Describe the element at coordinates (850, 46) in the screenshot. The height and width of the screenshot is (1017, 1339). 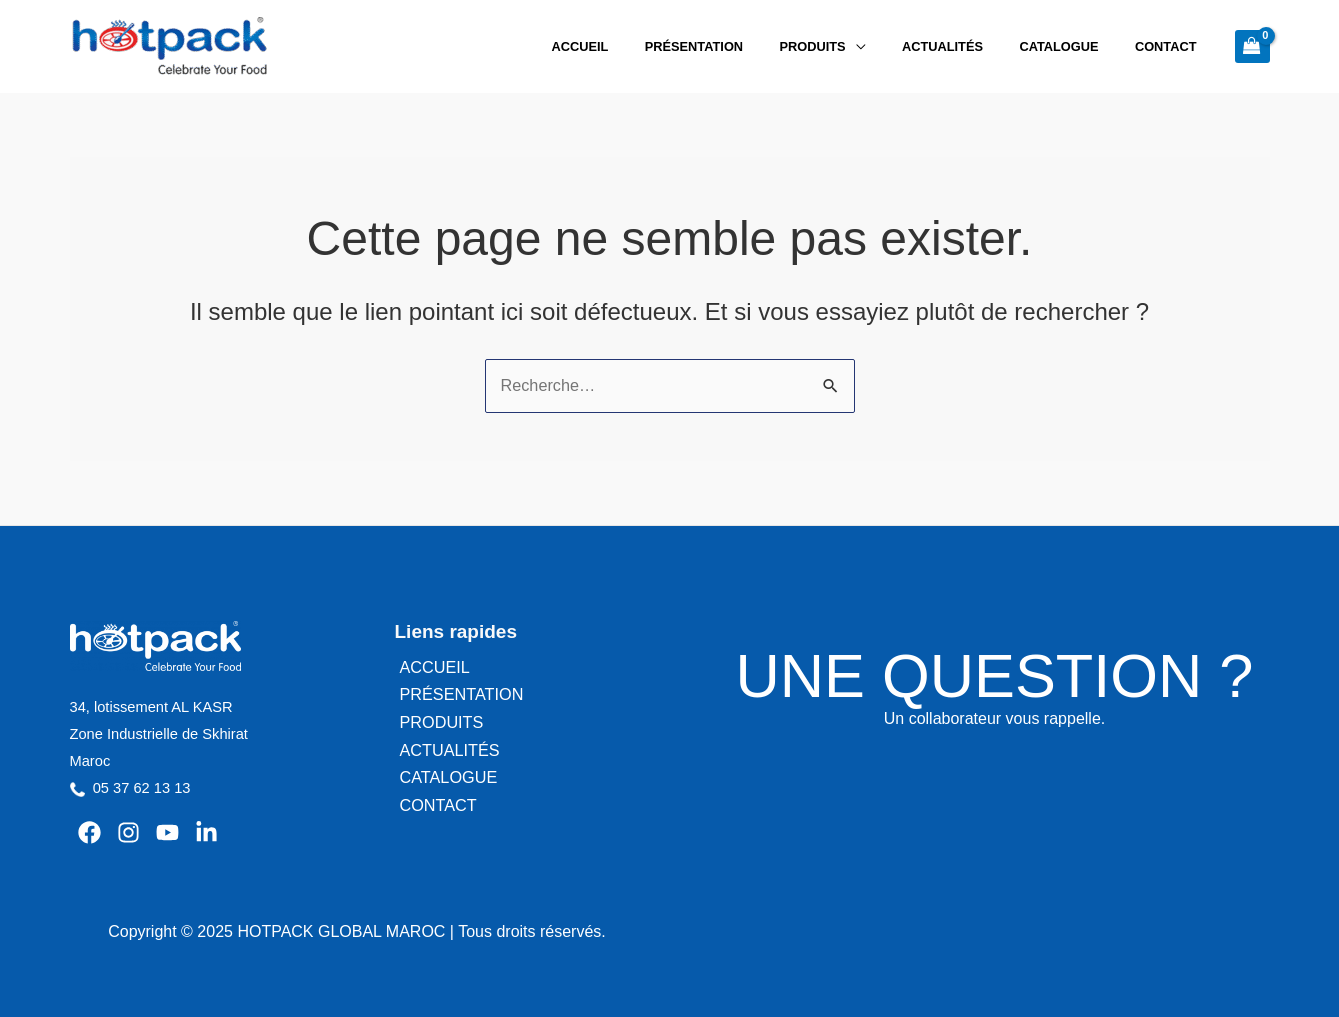
I see `PRODUITS` at that location.